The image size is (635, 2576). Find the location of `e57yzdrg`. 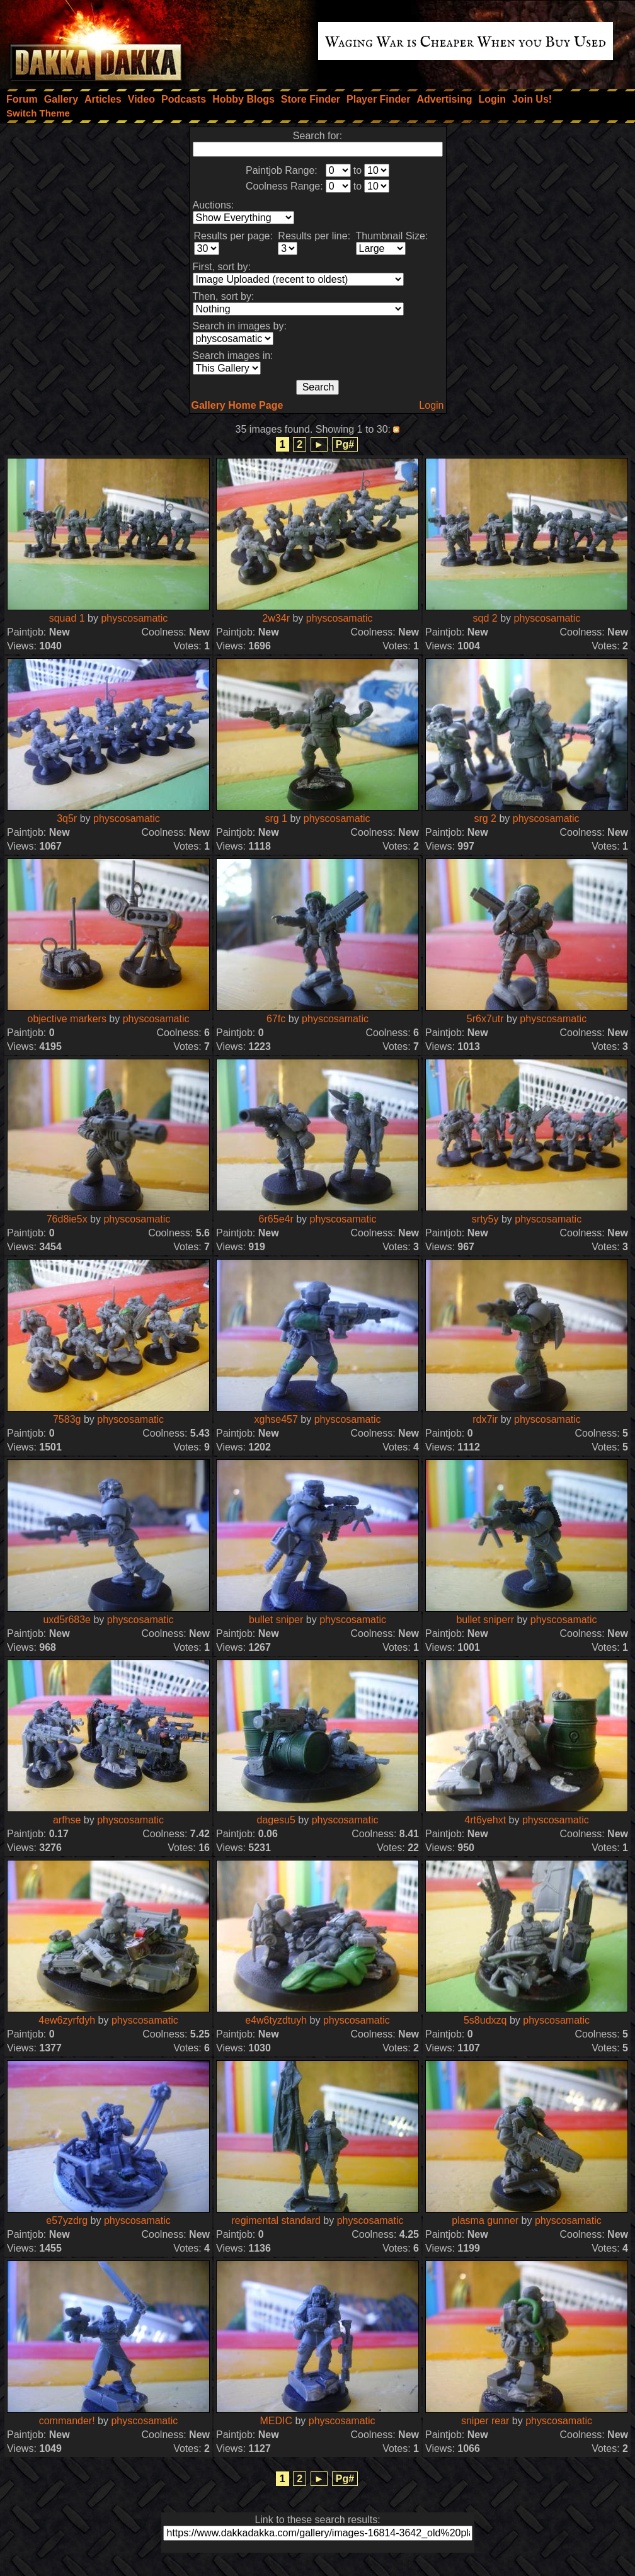

e57yzdrg is located at coordinates (67, 2220).